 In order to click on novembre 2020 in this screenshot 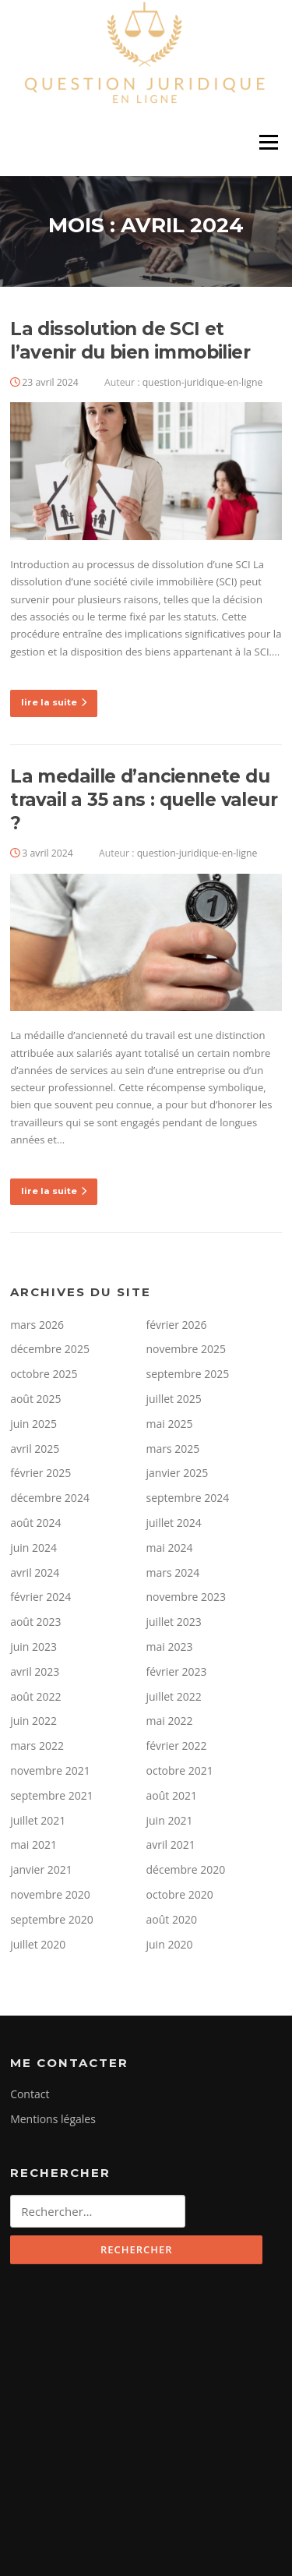, I will do `click(50, 1894)`.